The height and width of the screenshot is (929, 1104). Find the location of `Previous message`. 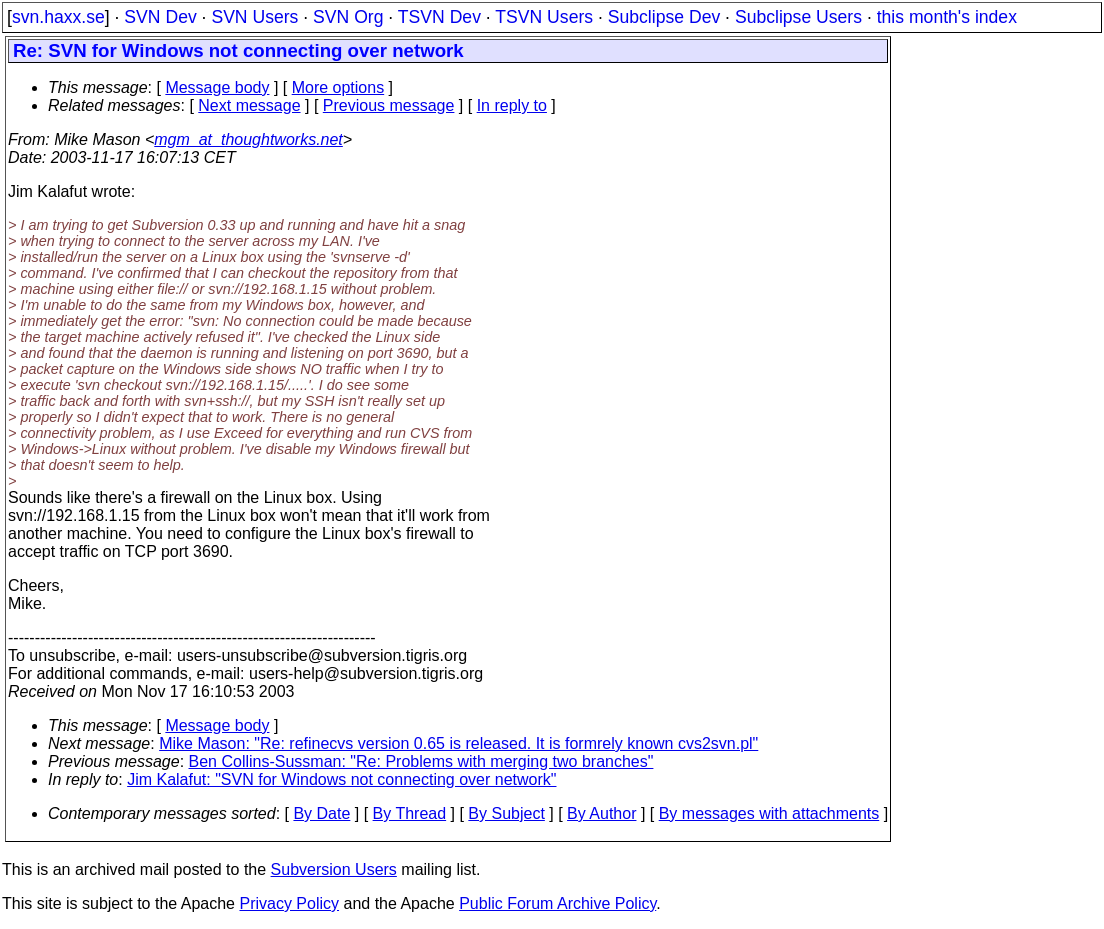

Previous message is located at coordinates (389, 105).